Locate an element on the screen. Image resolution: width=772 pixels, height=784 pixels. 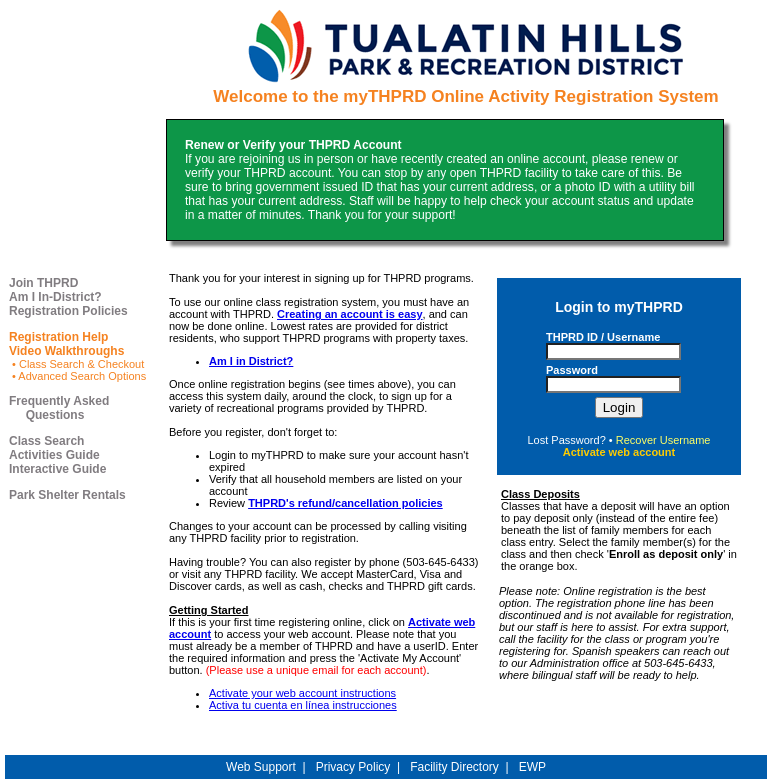
Join THPRD is located at coordinates (43, 283).